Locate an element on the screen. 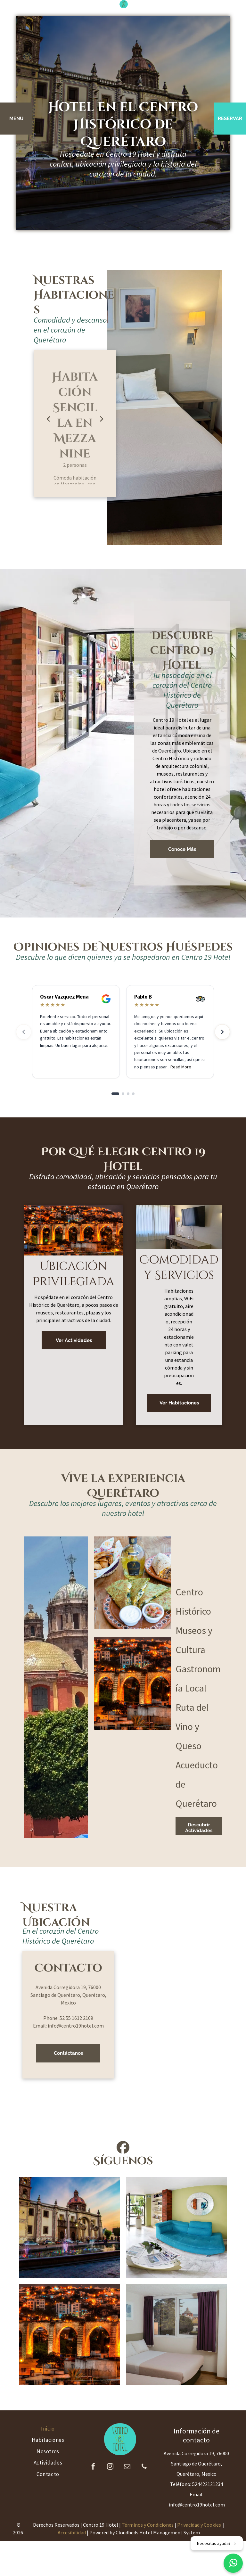 The image size is (246, 2576). [instagram] is located at coordinates (110, 2467).